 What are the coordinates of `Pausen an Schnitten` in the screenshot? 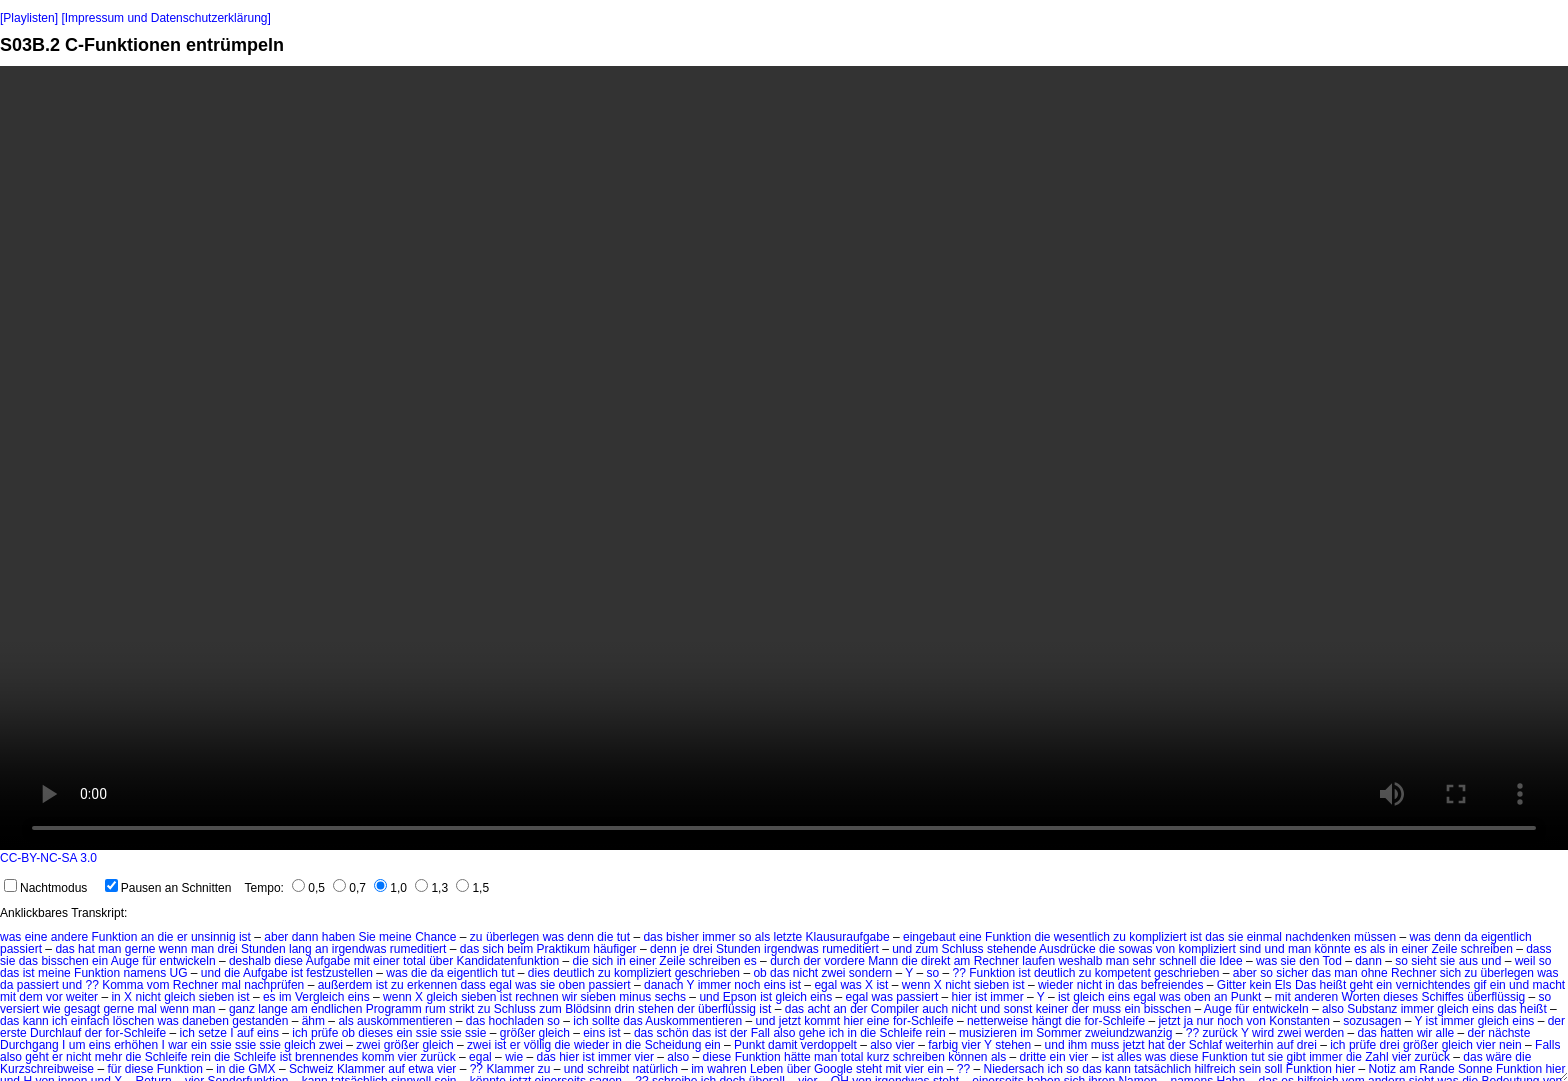 It's located at (168, 888).